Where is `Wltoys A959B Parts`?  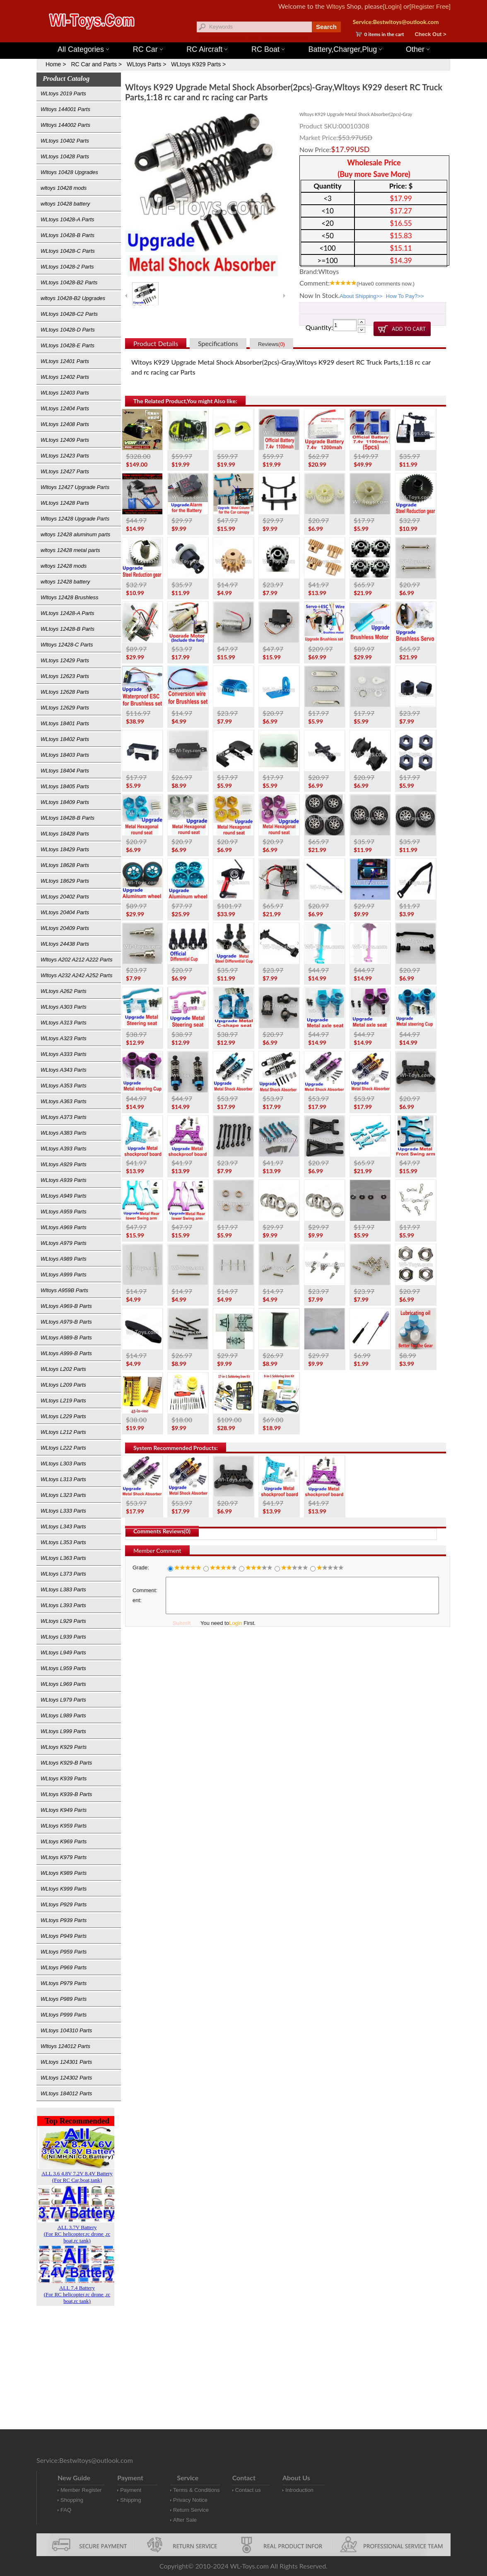
Wltoys A959B Parts is located at coordinates (64, 1290).